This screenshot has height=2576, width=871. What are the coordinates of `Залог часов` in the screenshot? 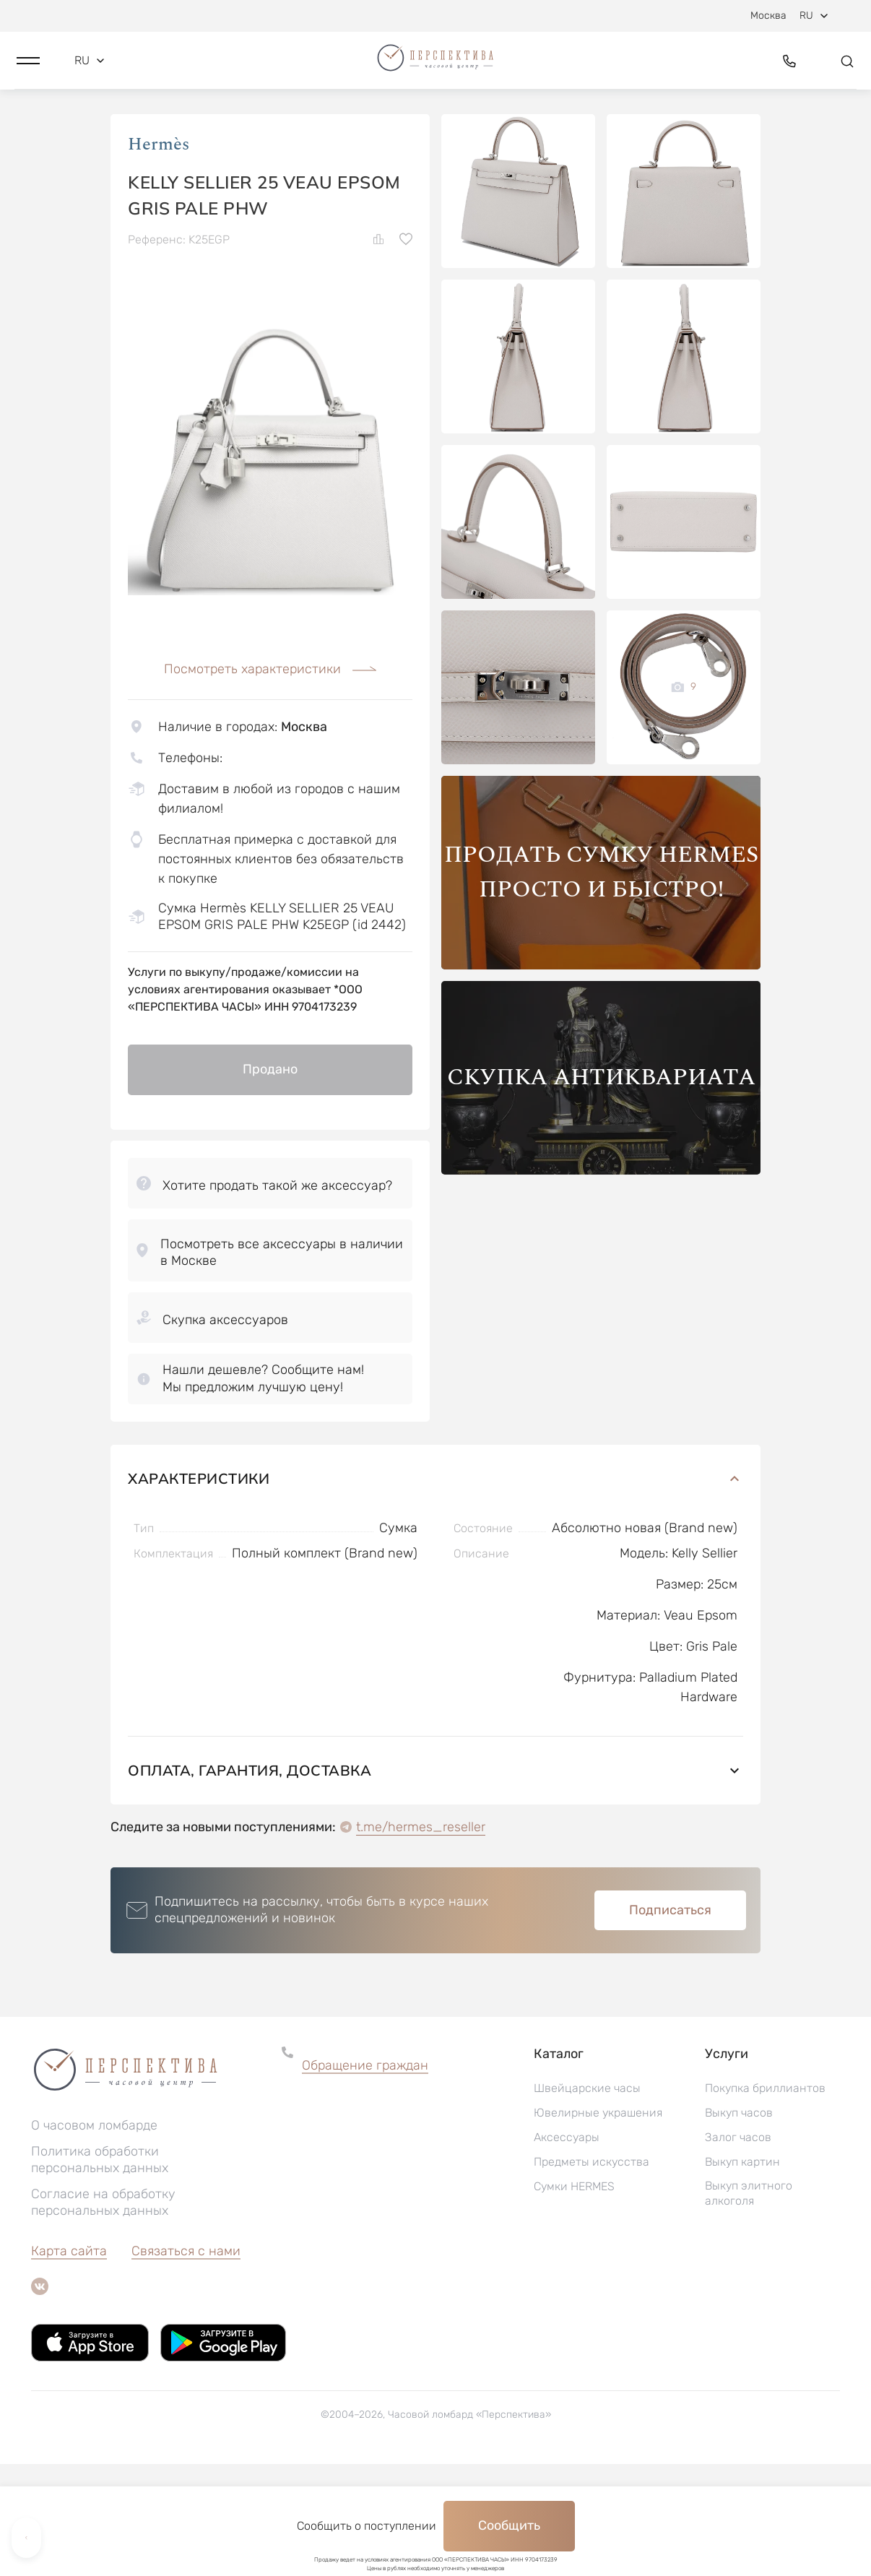 It's located at (738, 2249).